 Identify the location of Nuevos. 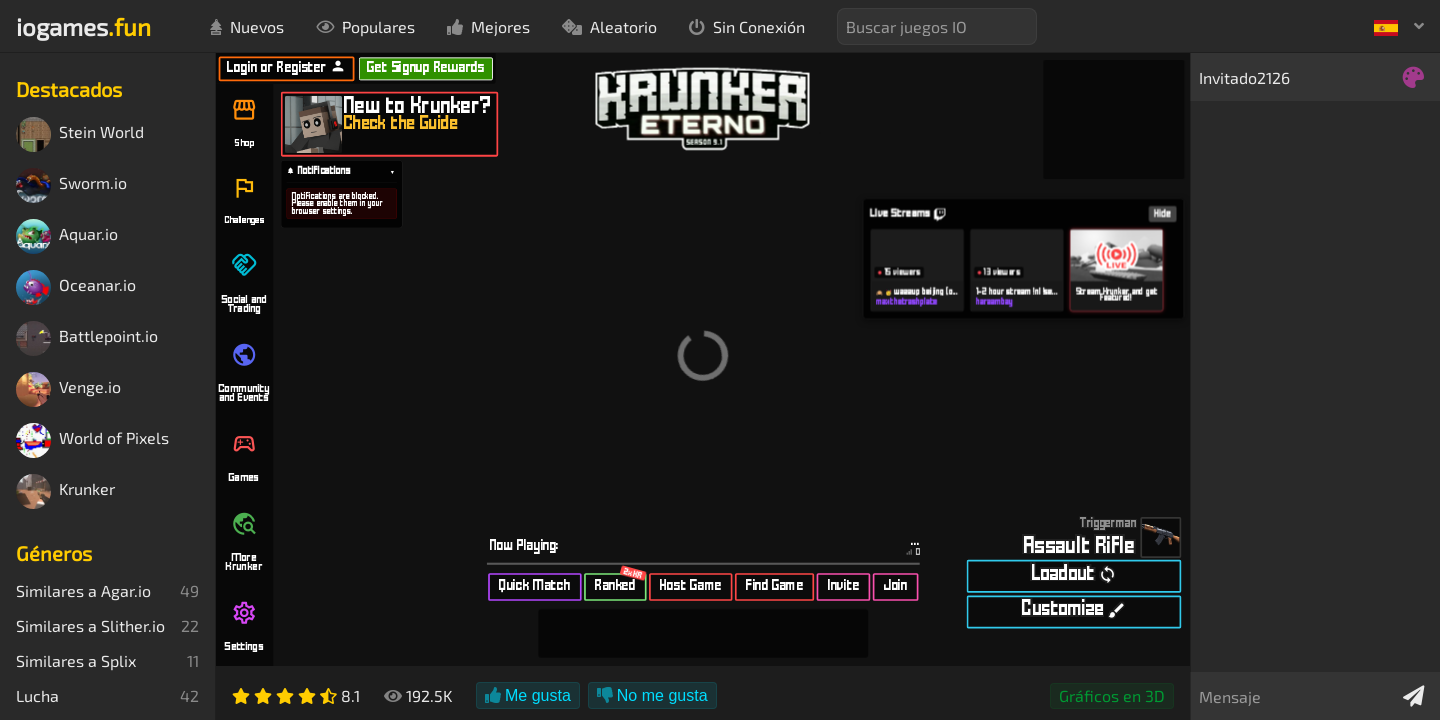
(247, 26).